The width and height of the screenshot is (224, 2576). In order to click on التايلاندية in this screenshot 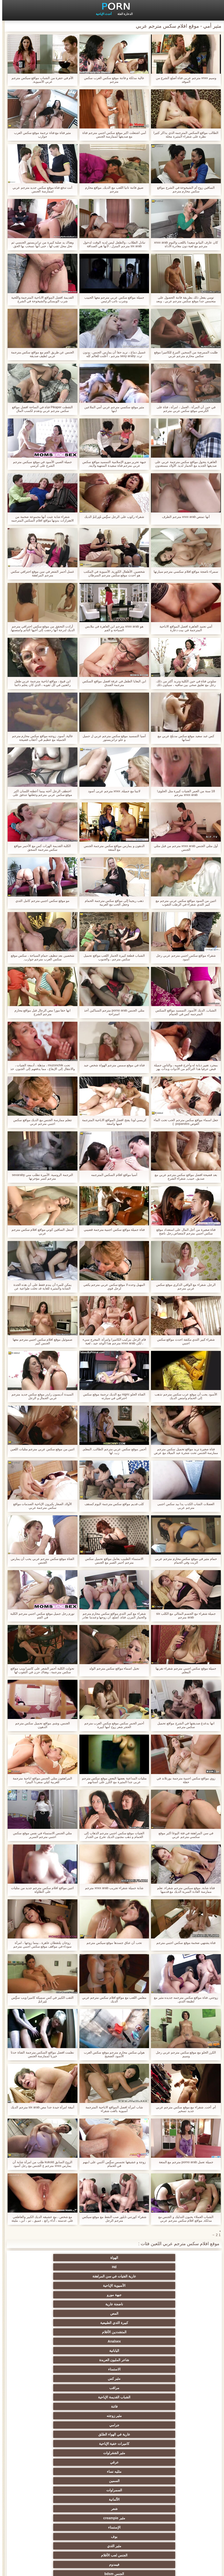, I will do `click(40, 2425)`.